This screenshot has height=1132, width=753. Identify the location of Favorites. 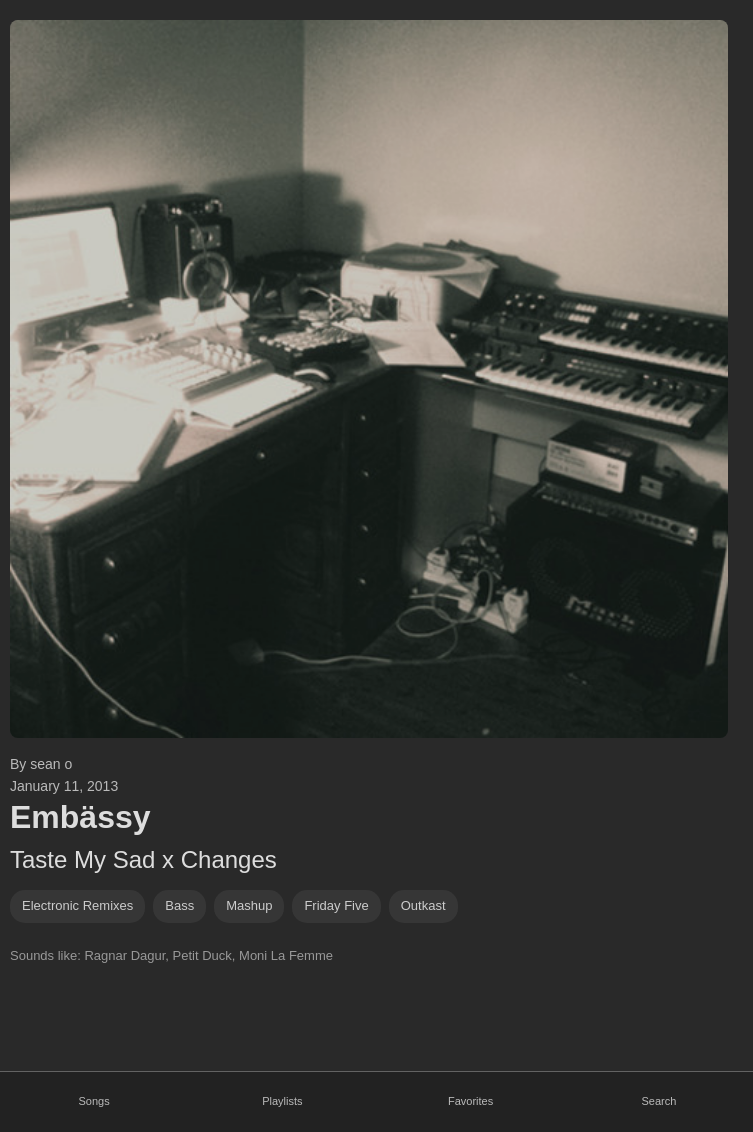
(470, 1101).